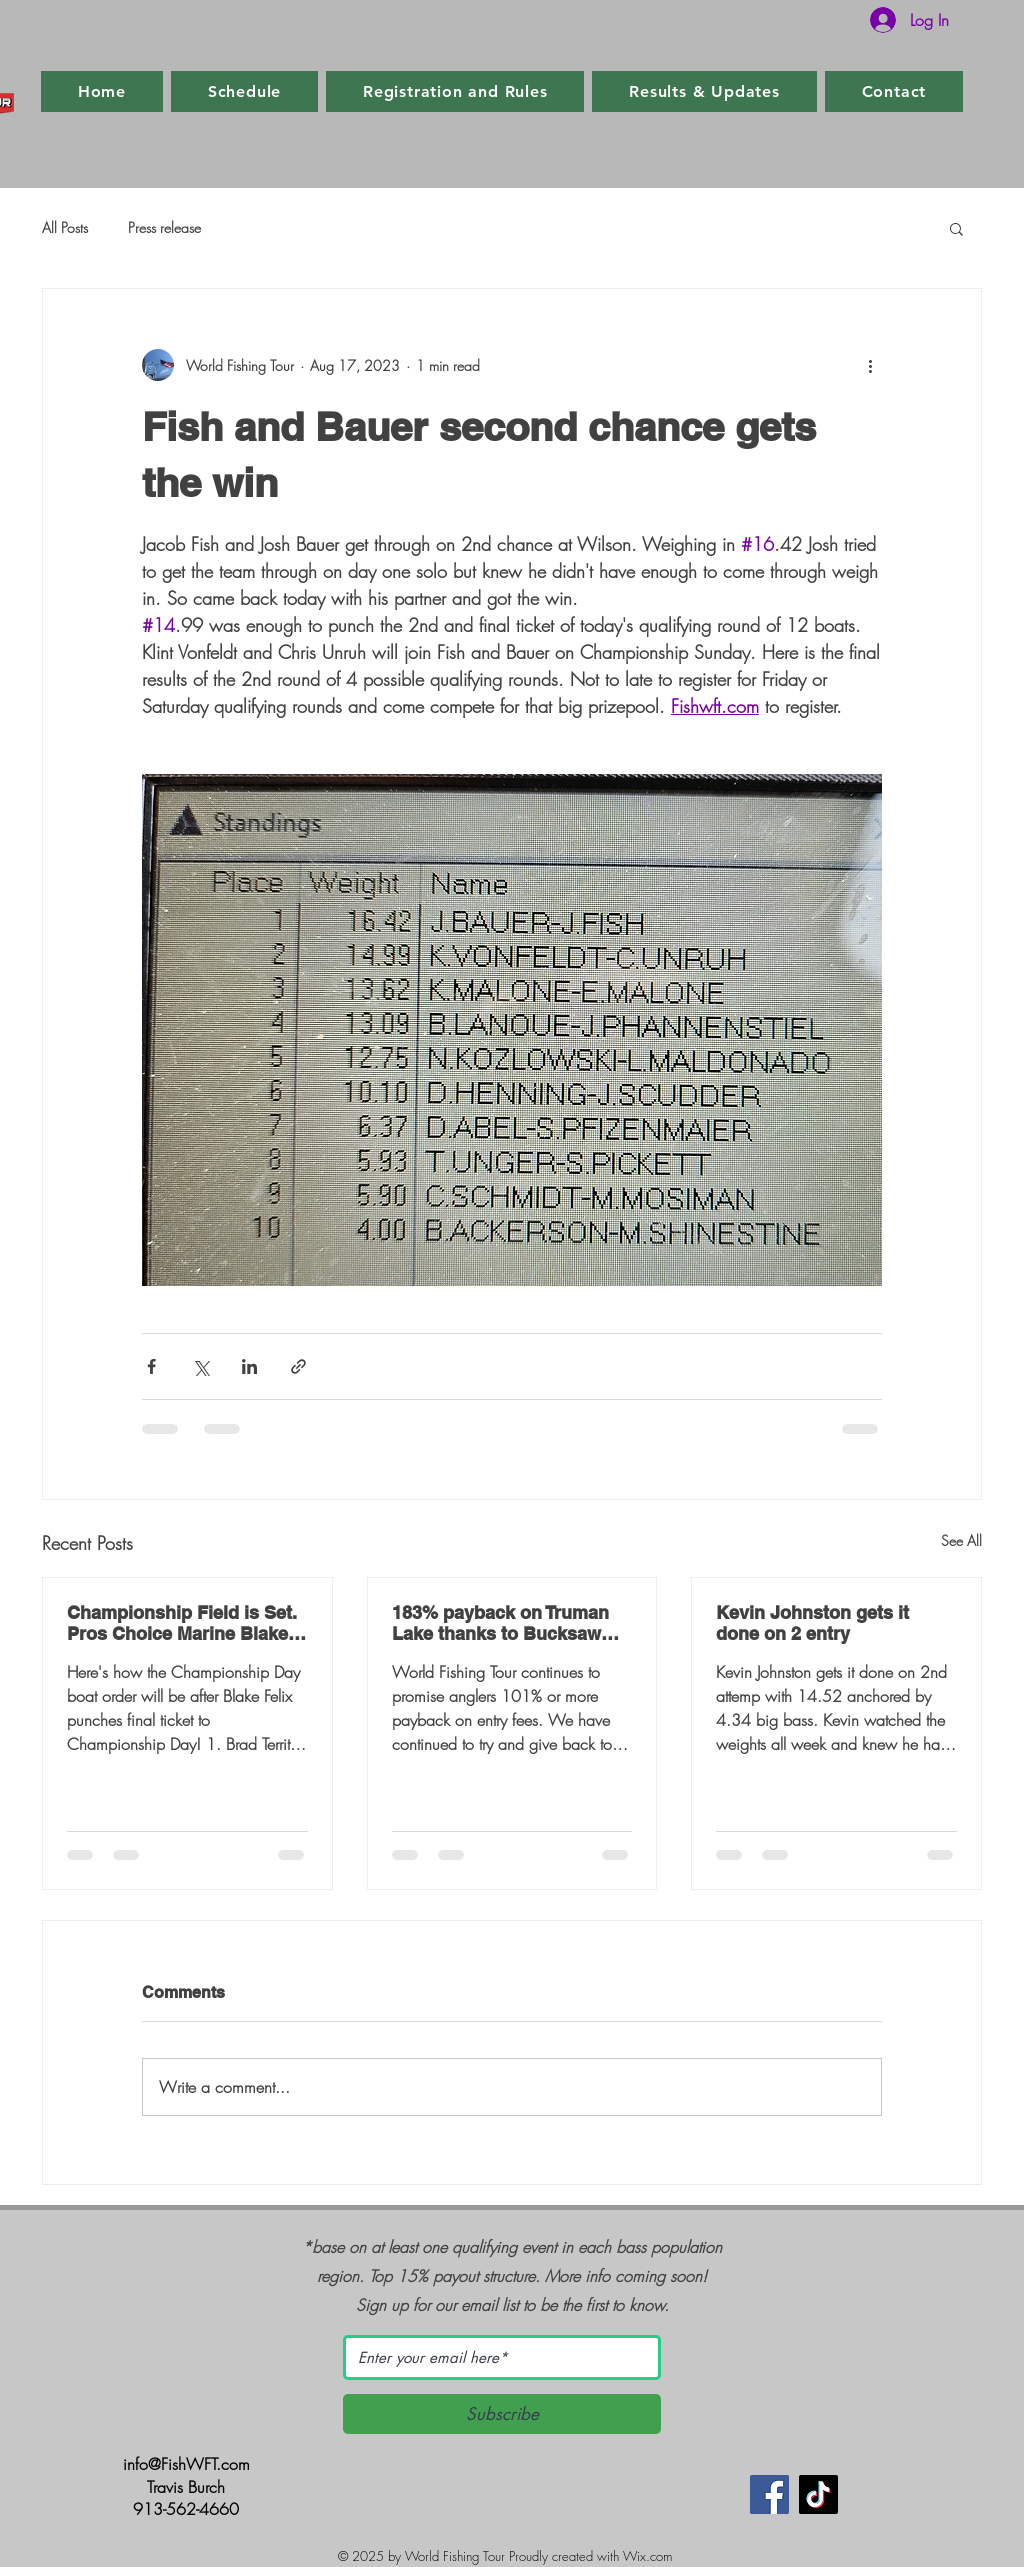 The width and height of the screenshot is (1024, 2567). Describe the element at coordinates (502, 2414) in the screenshot. I see `[Subscribe]` at that location.